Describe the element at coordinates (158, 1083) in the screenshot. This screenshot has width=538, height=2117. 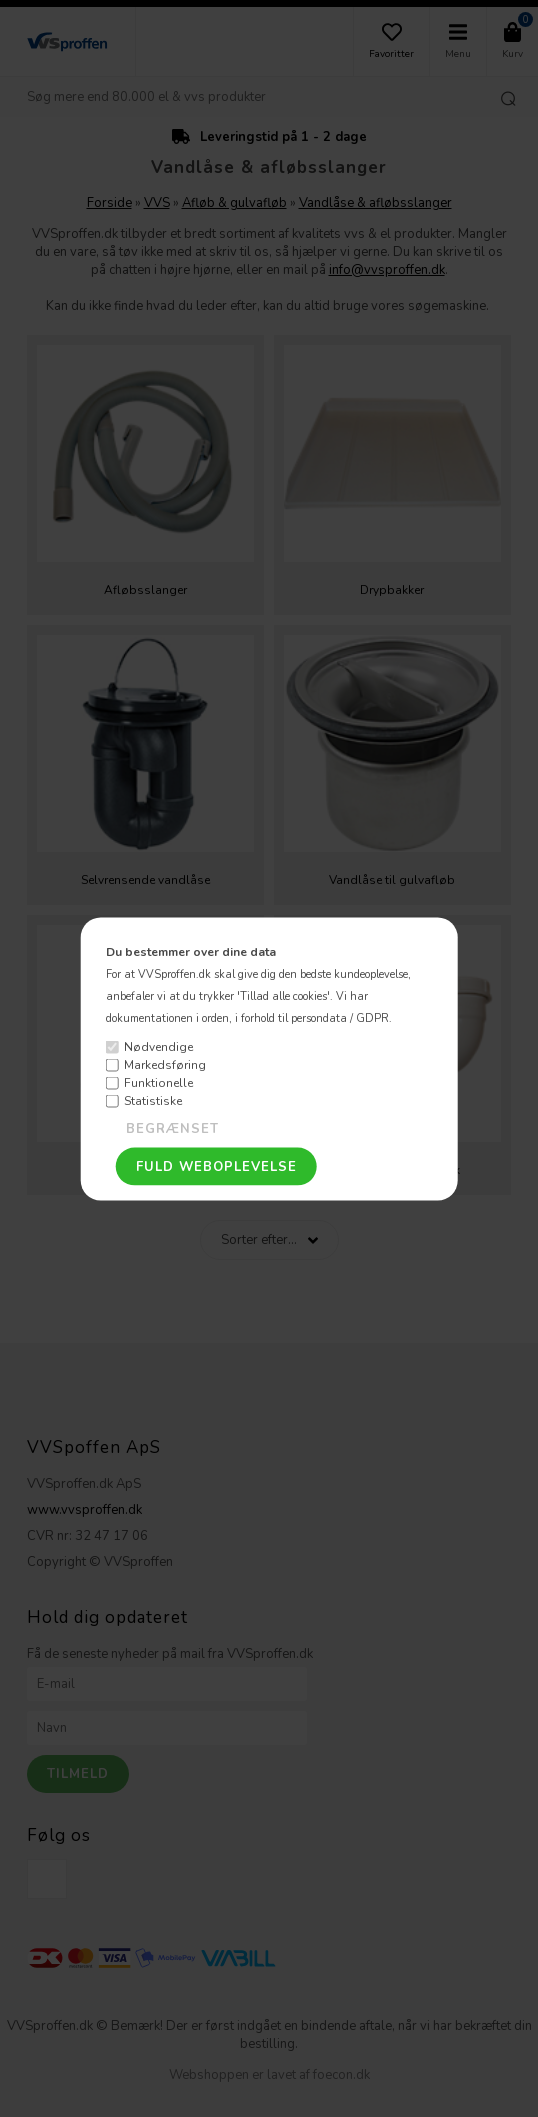
I see `Funktionelle` at that location.